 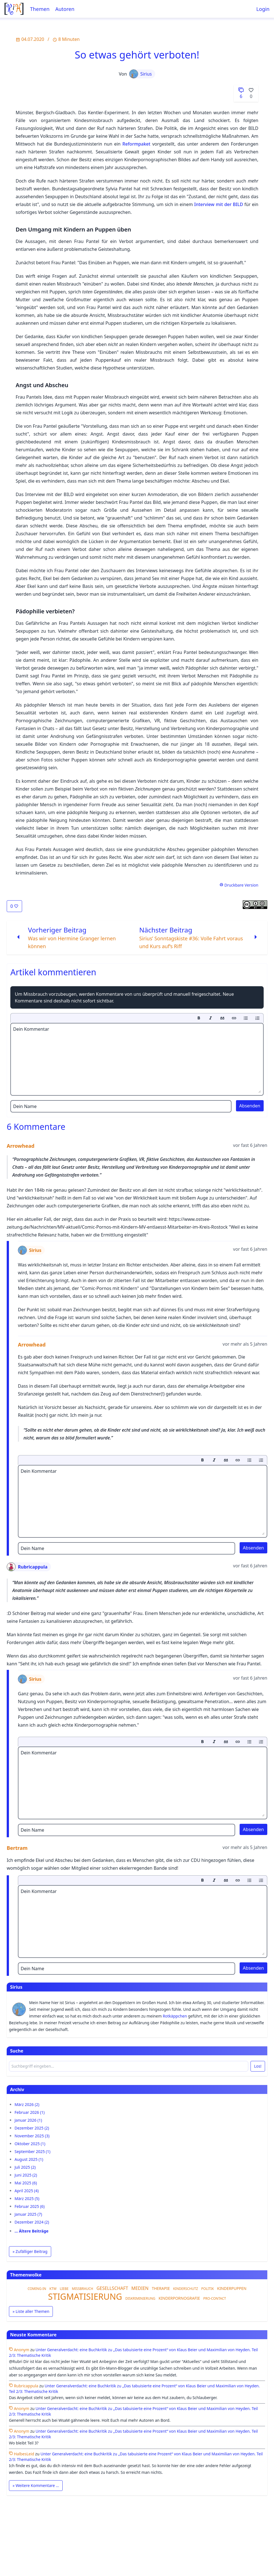 I want to click on März 2026 (2), so click(x=27, y=2104).